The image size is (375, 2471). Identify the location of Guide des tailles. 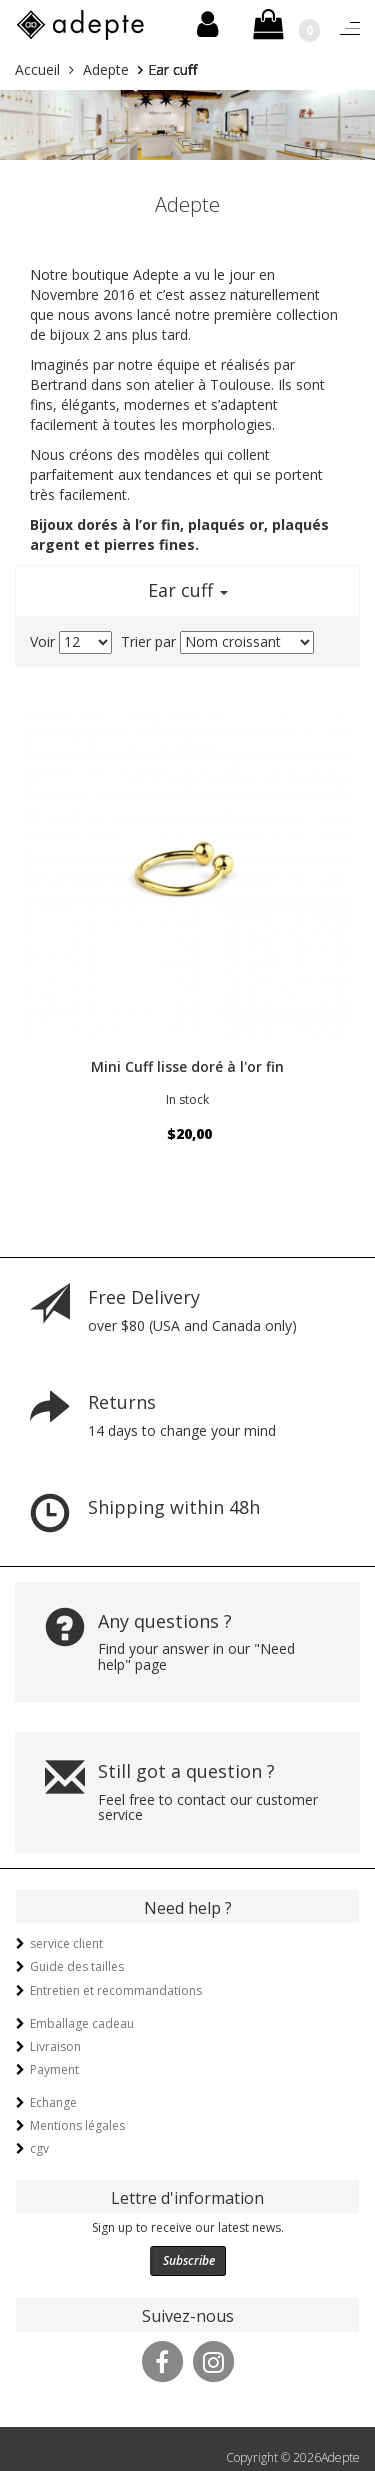
(77, 1966).